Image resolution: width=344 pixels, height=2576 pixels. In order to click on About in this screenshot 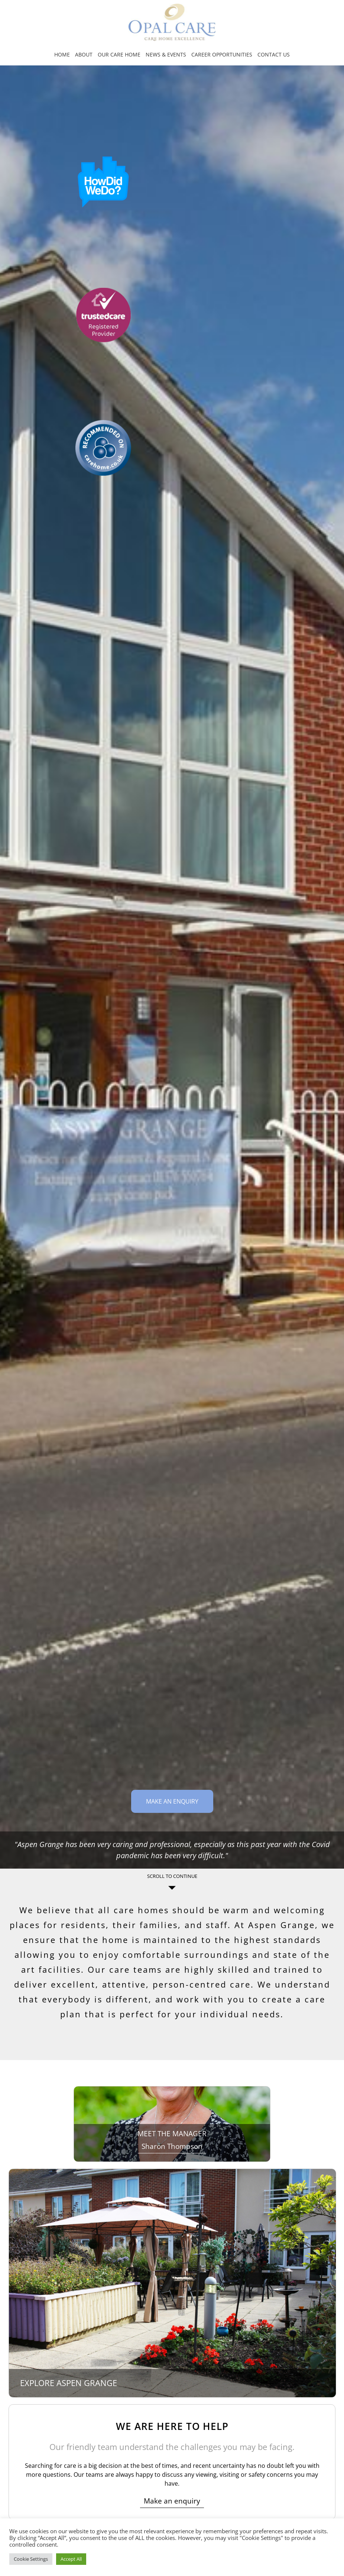, I will do `click(84, 54)`.